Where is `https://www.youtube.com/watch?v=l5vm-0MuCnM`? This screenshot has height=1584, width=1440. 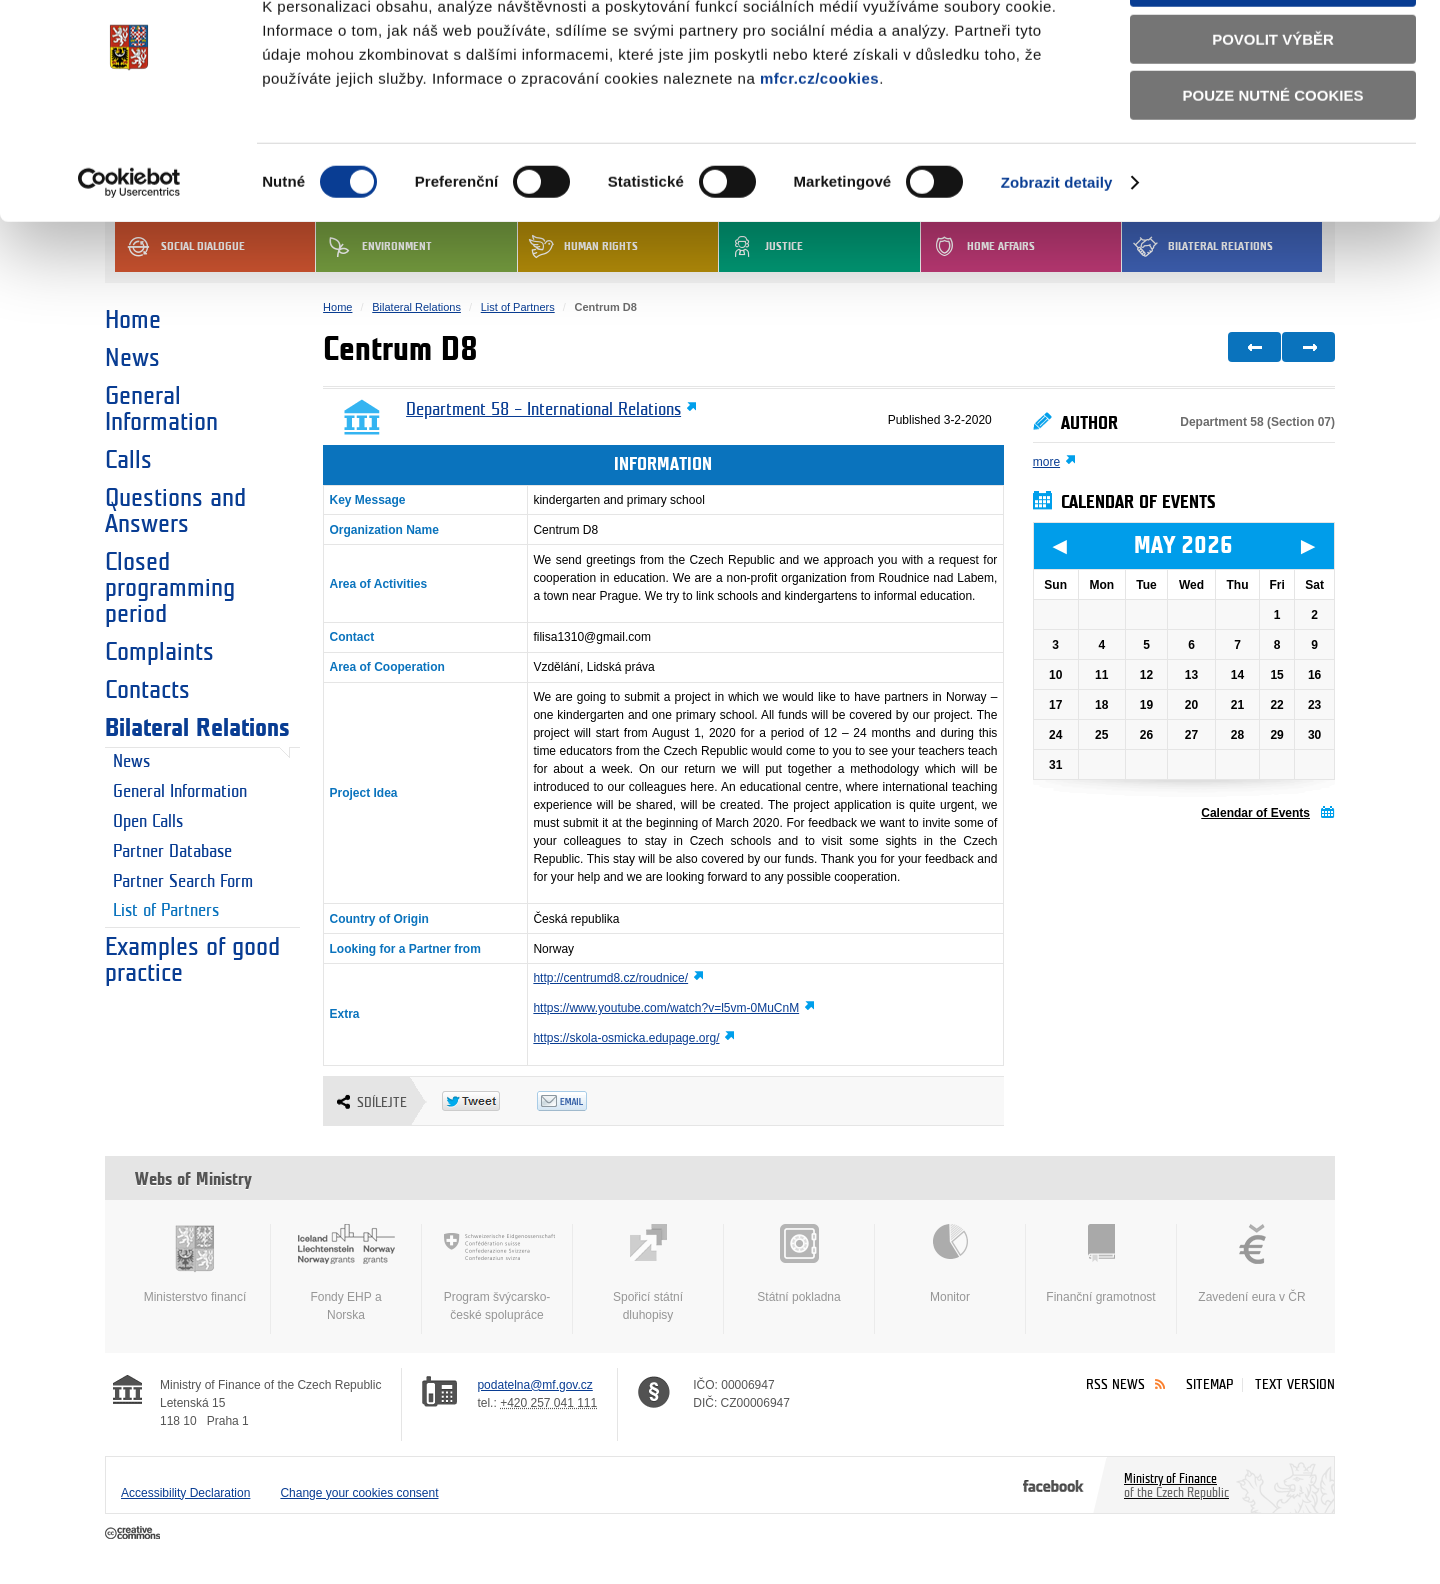 https://www.youtube.com/watch?v=l5vm-0MuCnM is located at coordinates (666, 1008).